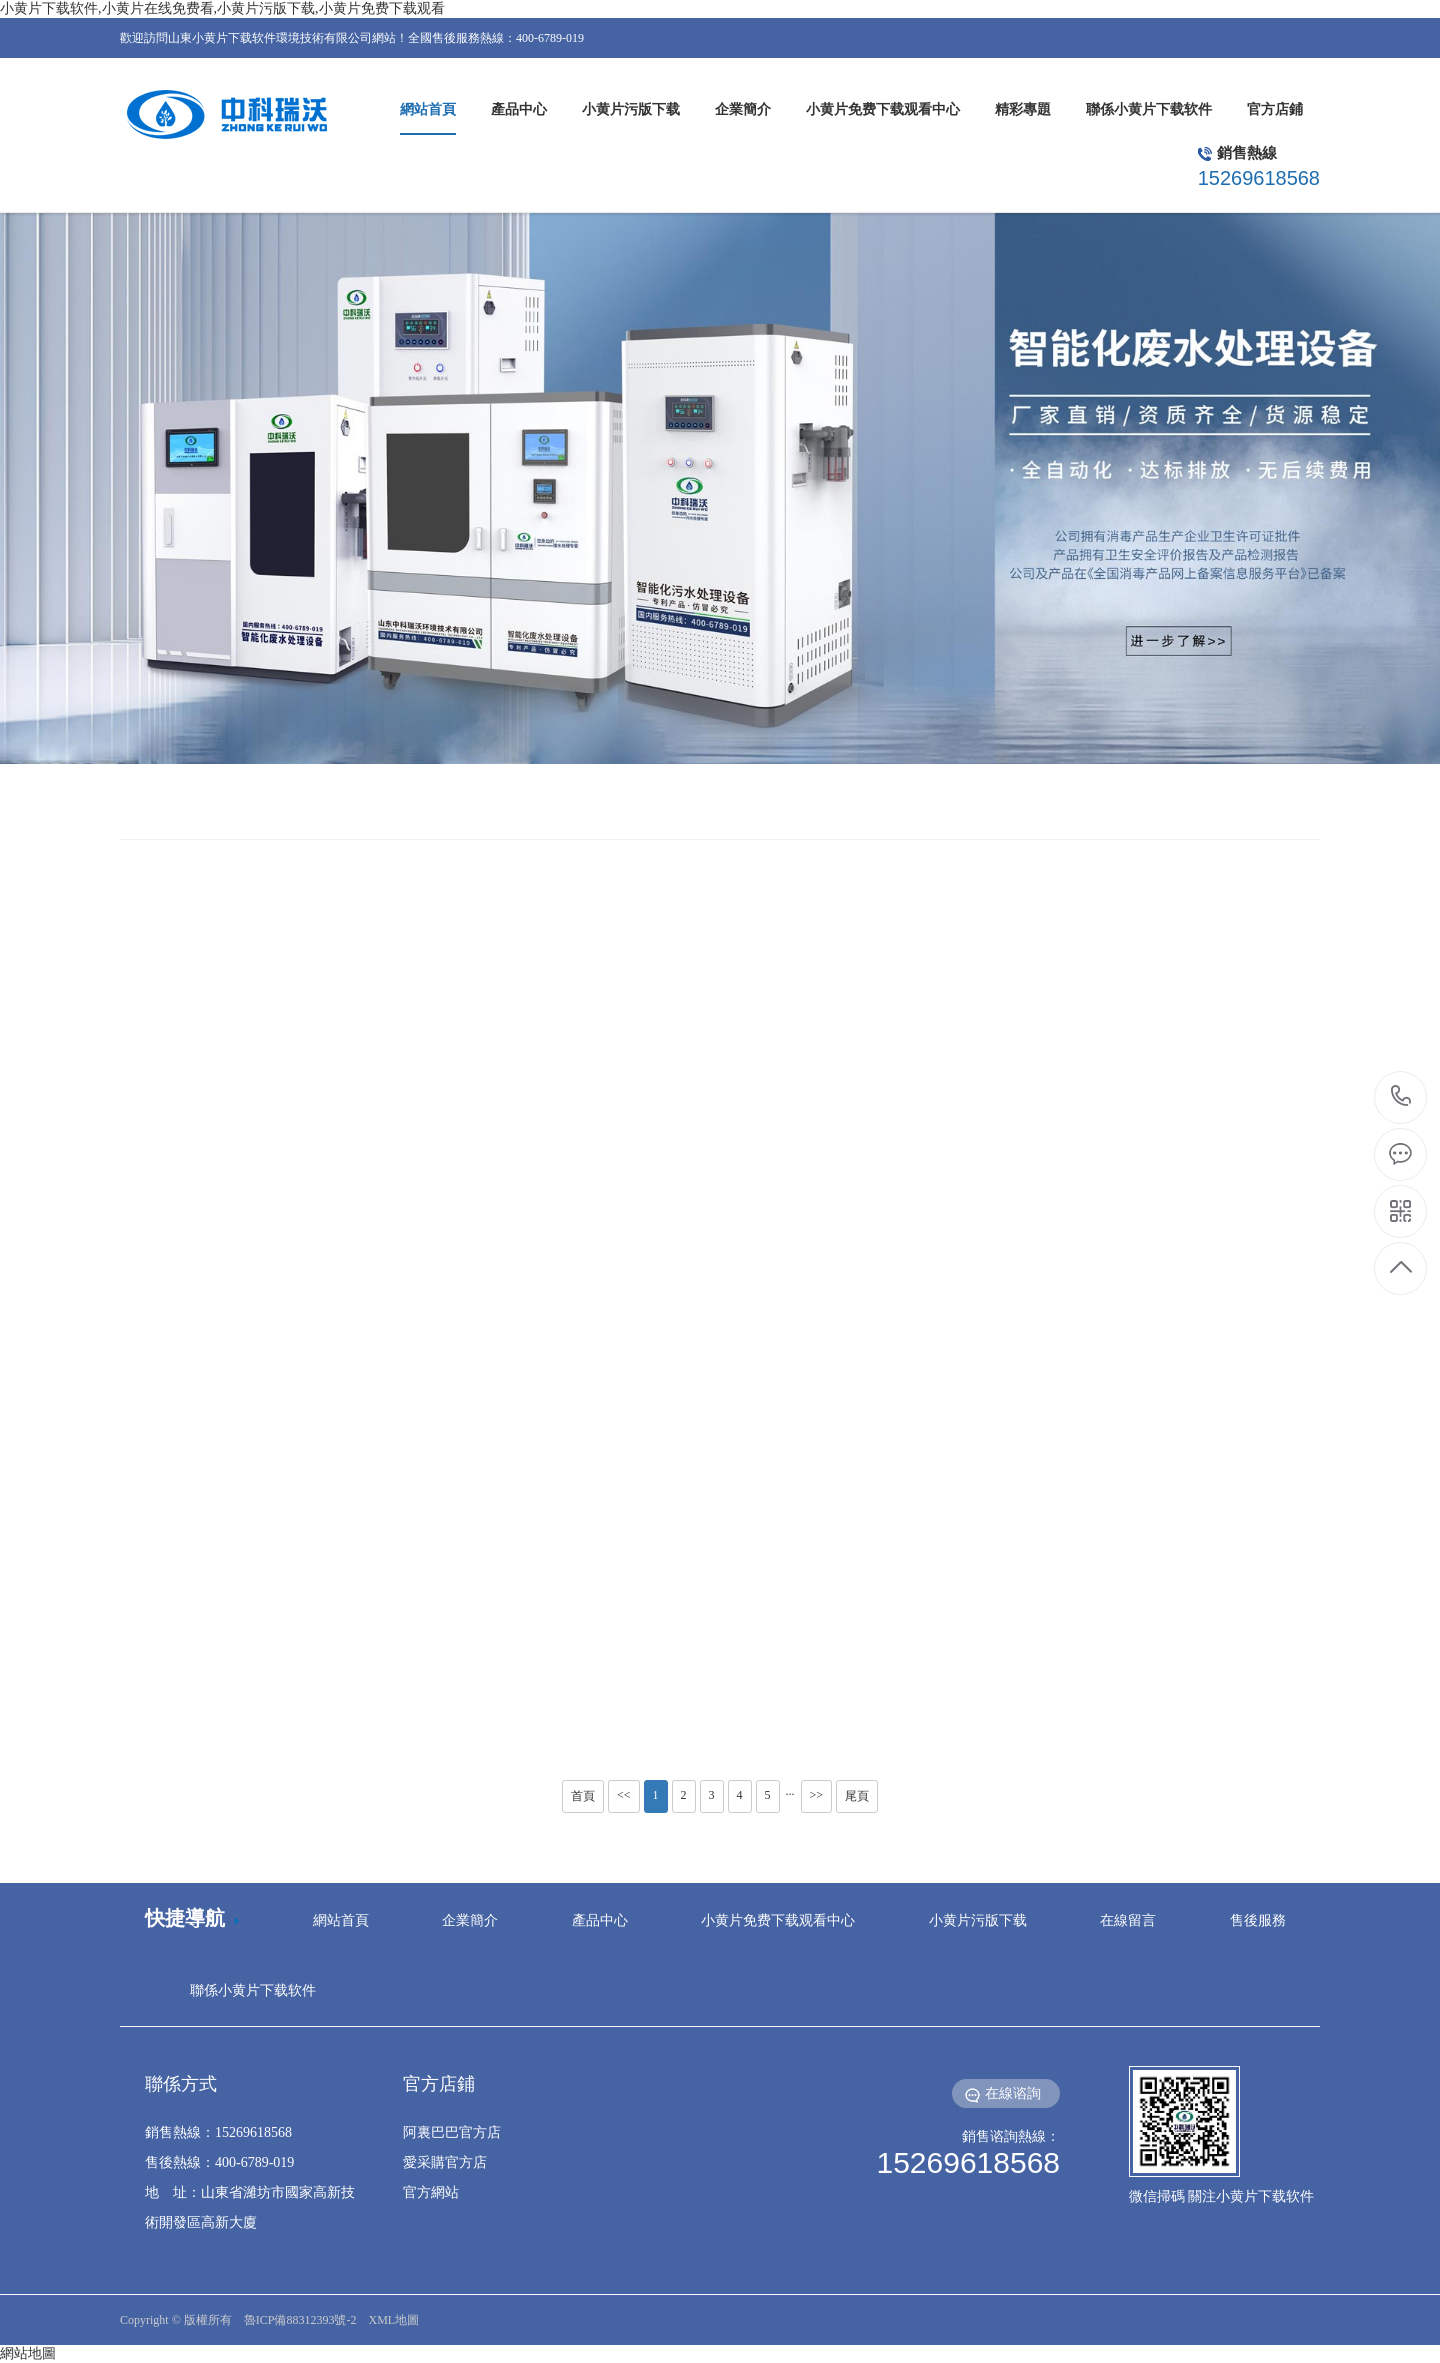 Image resolution: width=1440 pixels, height=2363 pixels. Describe the element at coordinates (978, 1920) in the screenshot. I see `小黄片污版下载` at that location.